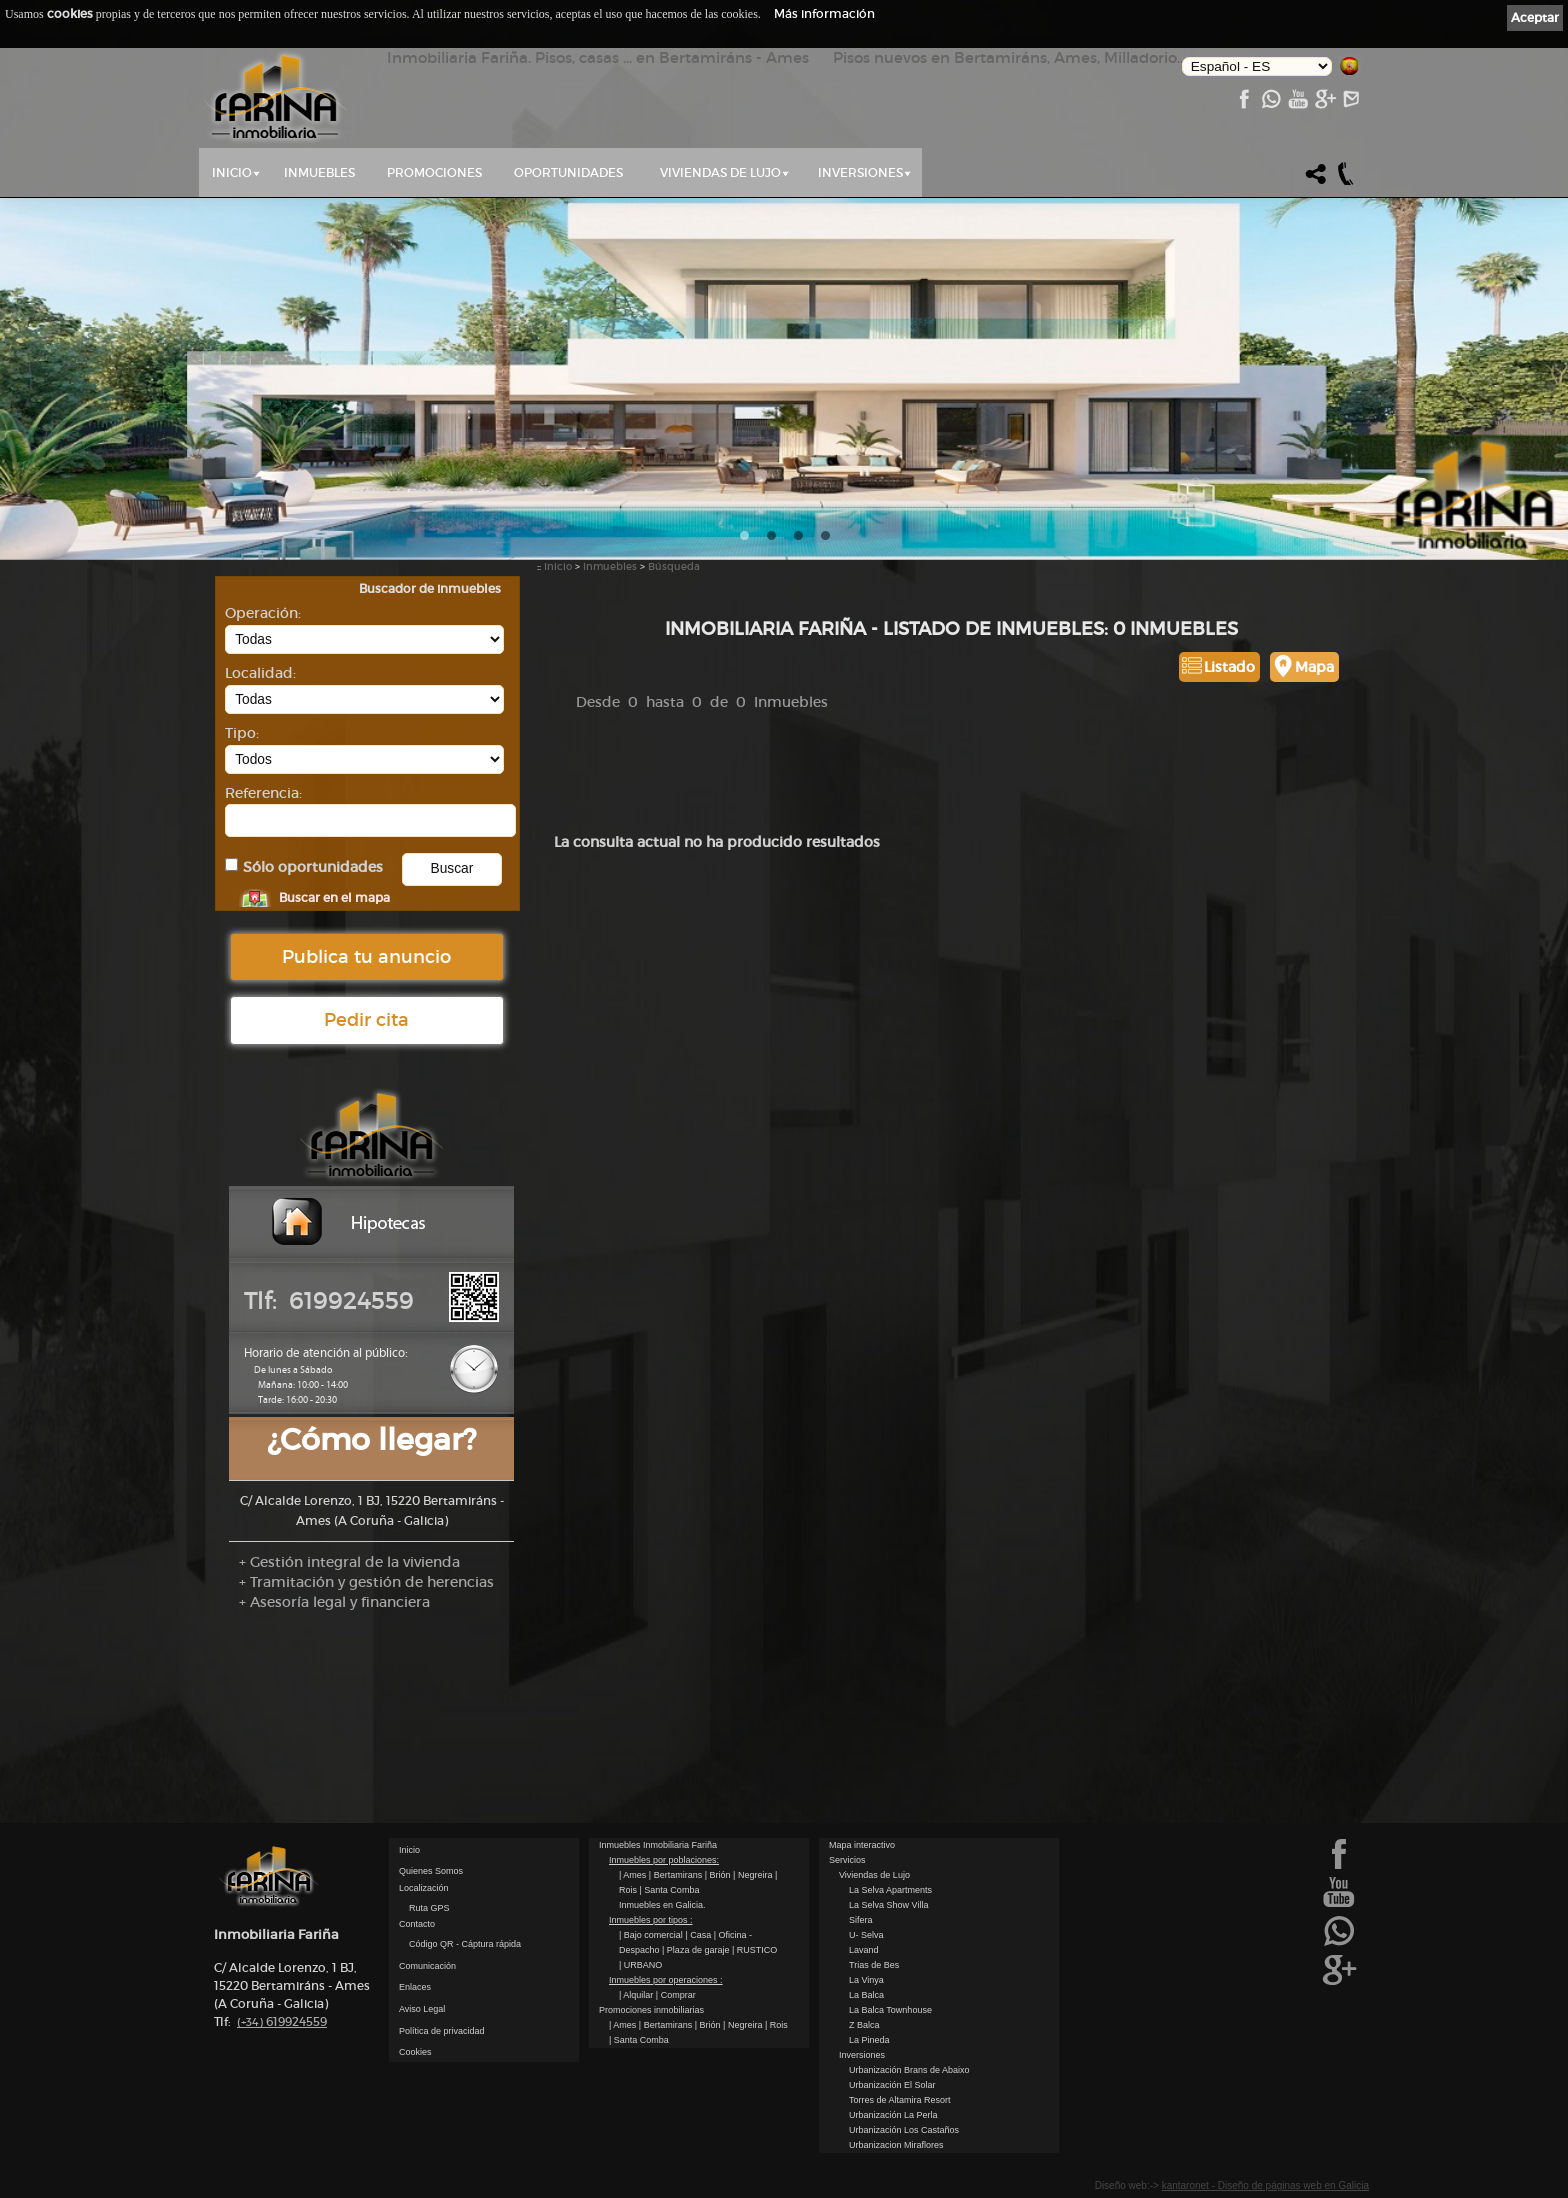 This screenshot has width=1568, height=2198. Describe the element at coordinates (465, 1944) in the screenshot. I see `Código QR - Cáptura rápida` at that location.